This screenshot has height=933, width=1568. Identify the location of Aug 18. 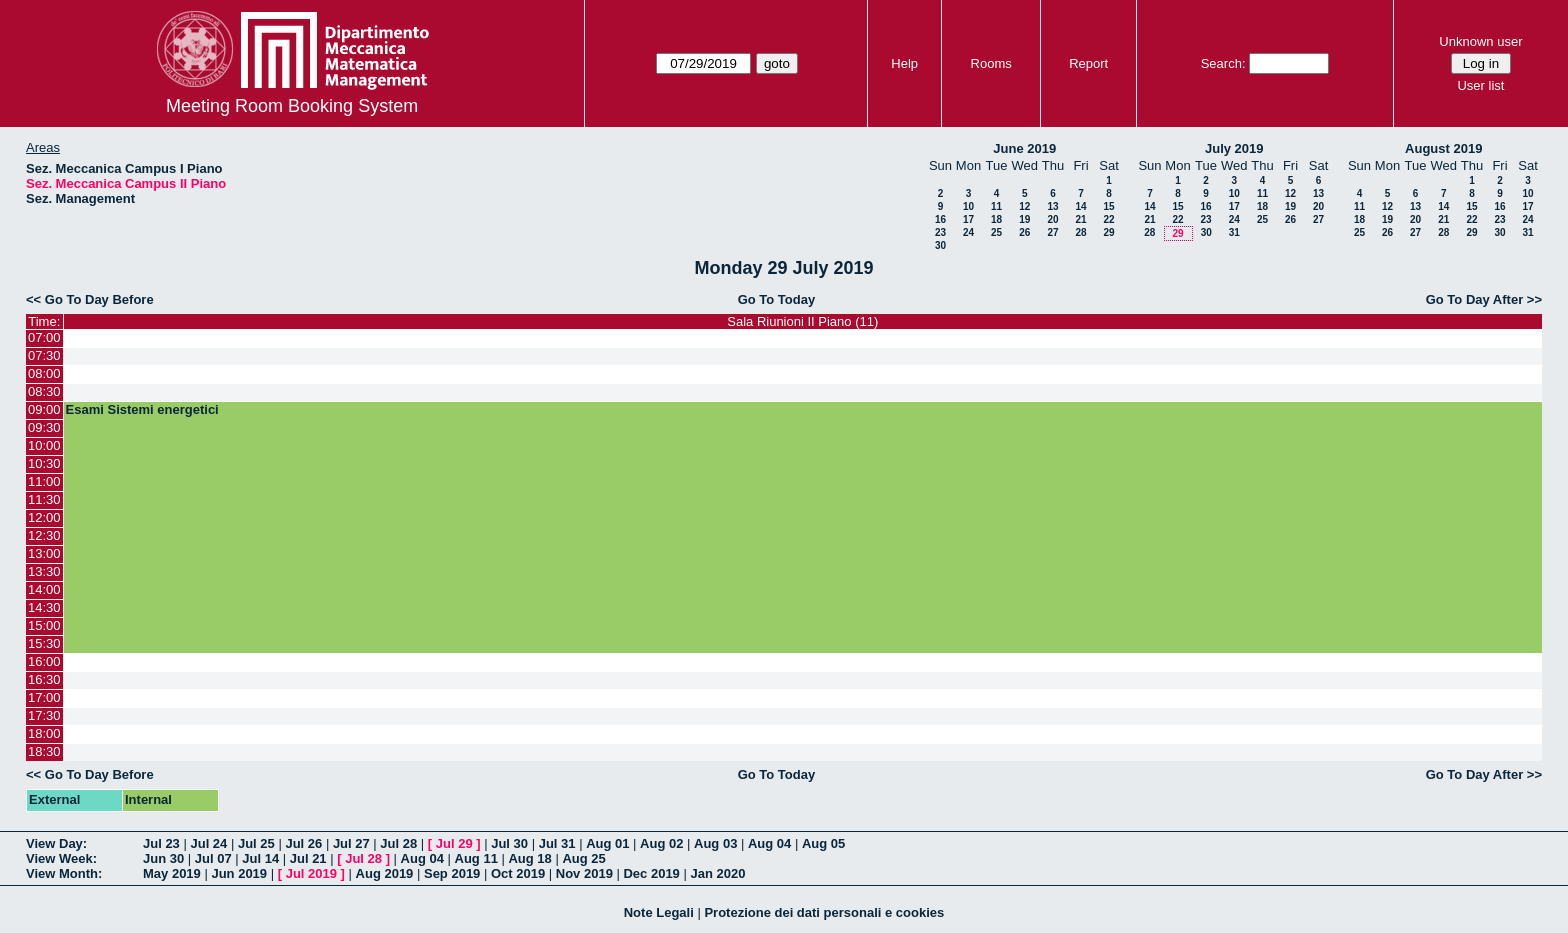
(529, 858).